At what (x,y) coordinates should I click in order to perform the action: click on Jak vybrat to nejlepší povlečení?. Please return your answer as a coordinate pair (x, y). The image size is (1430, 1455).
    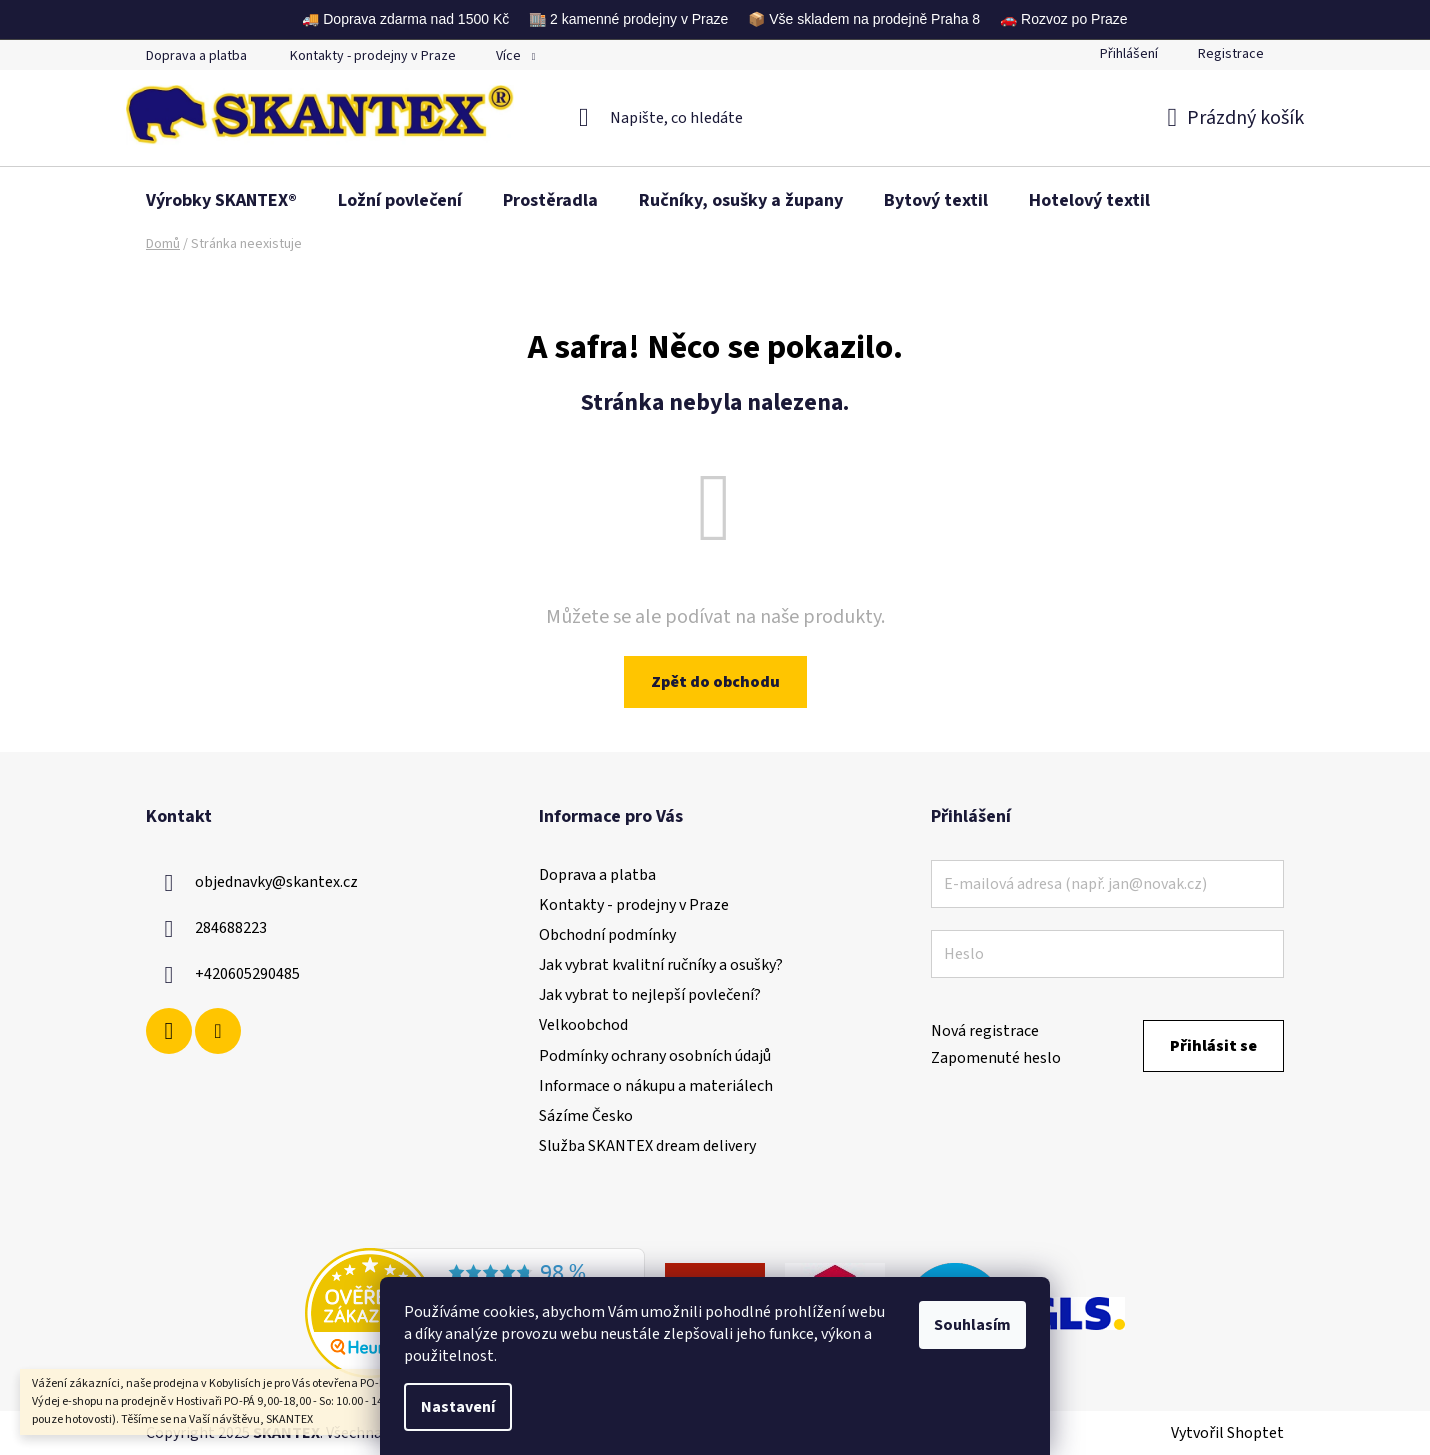
    Looking at the image, I should click on (650, 995).